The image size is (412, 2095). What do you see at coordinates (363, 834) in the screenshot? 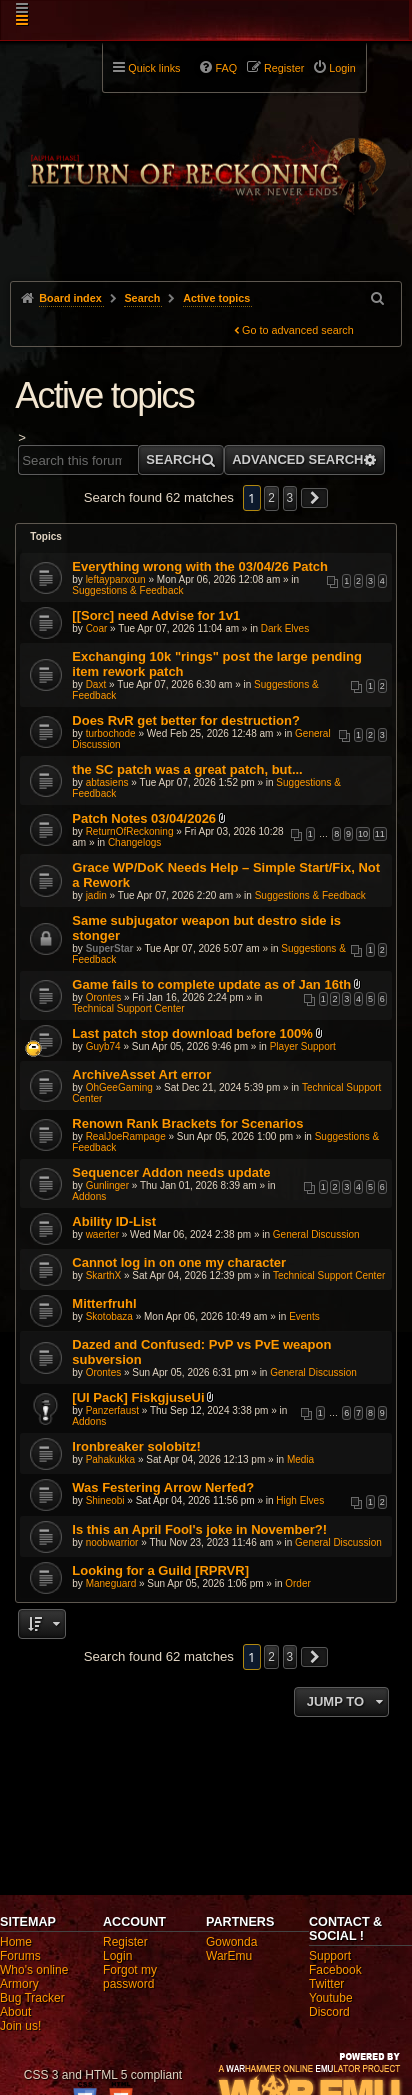
I see `10` at bounding box center [363, 834].